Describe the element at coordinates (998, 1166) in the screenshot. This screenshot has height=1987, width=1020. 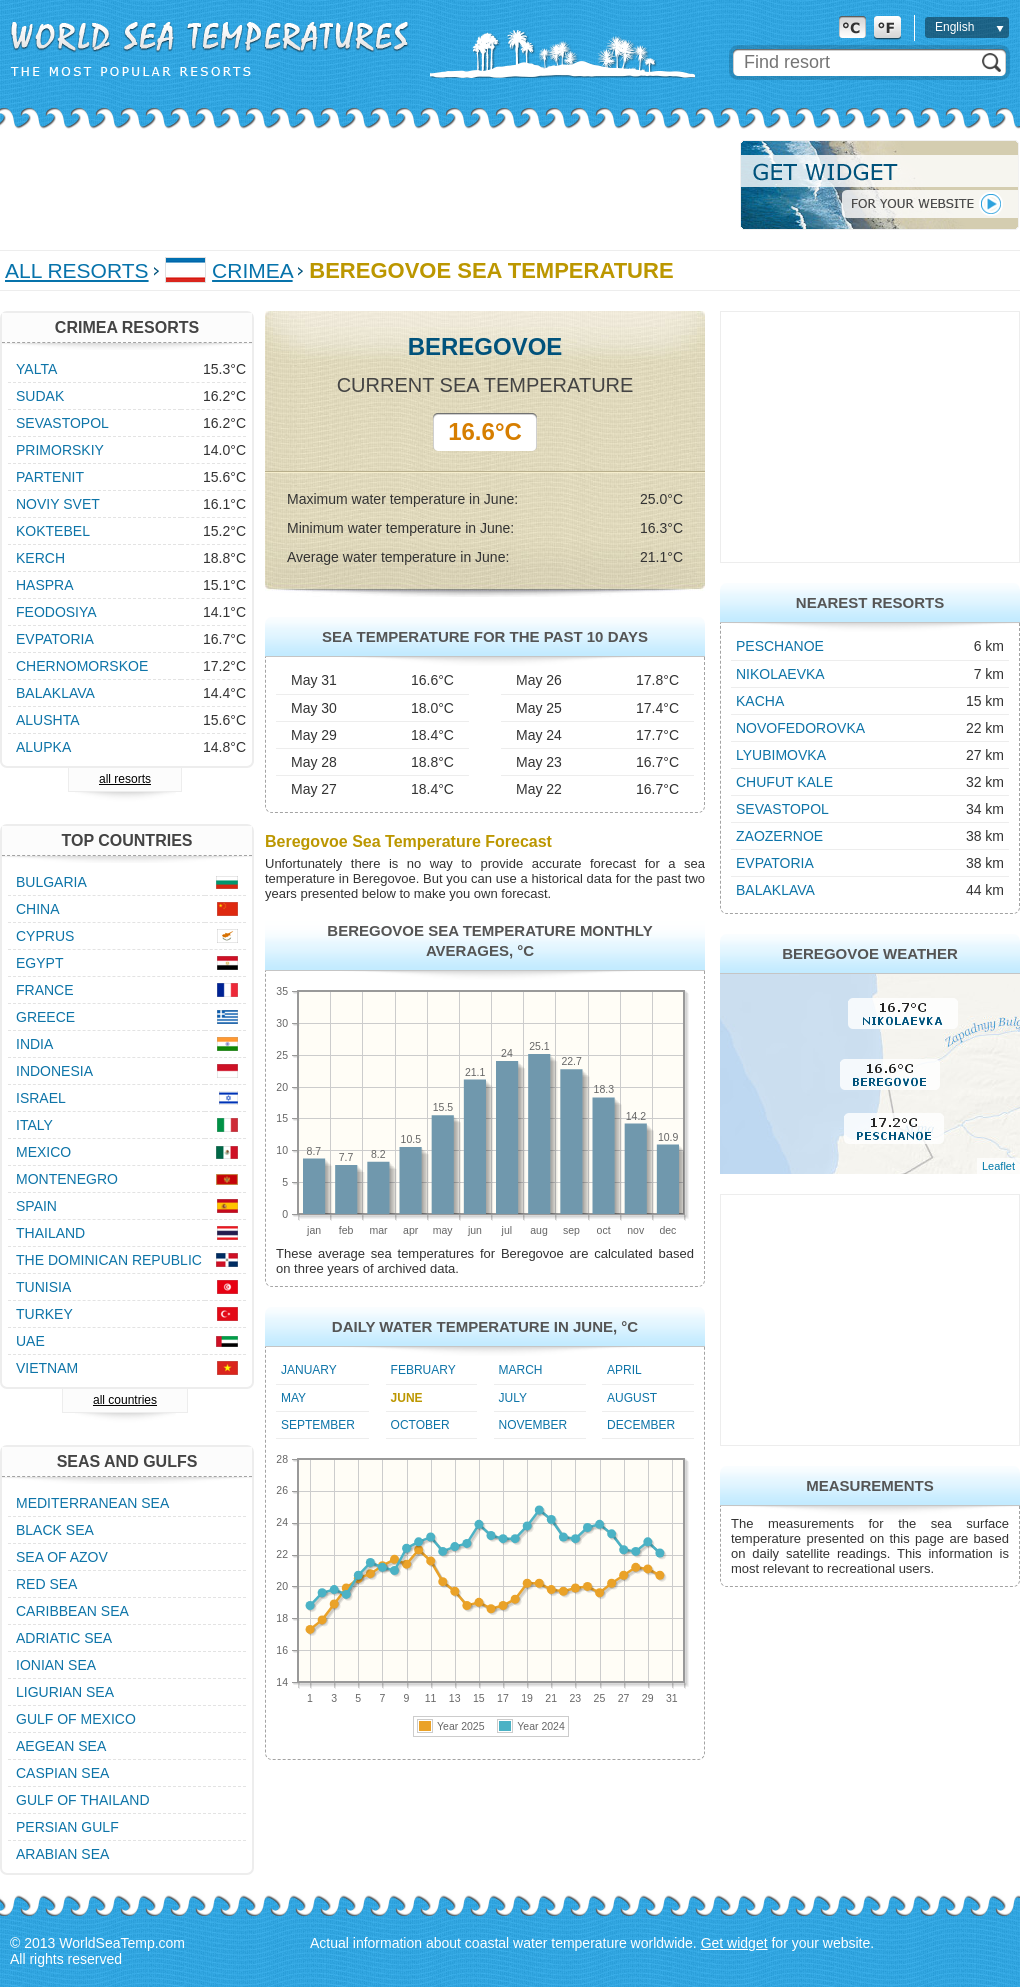
I see `Leaflet` at that location.